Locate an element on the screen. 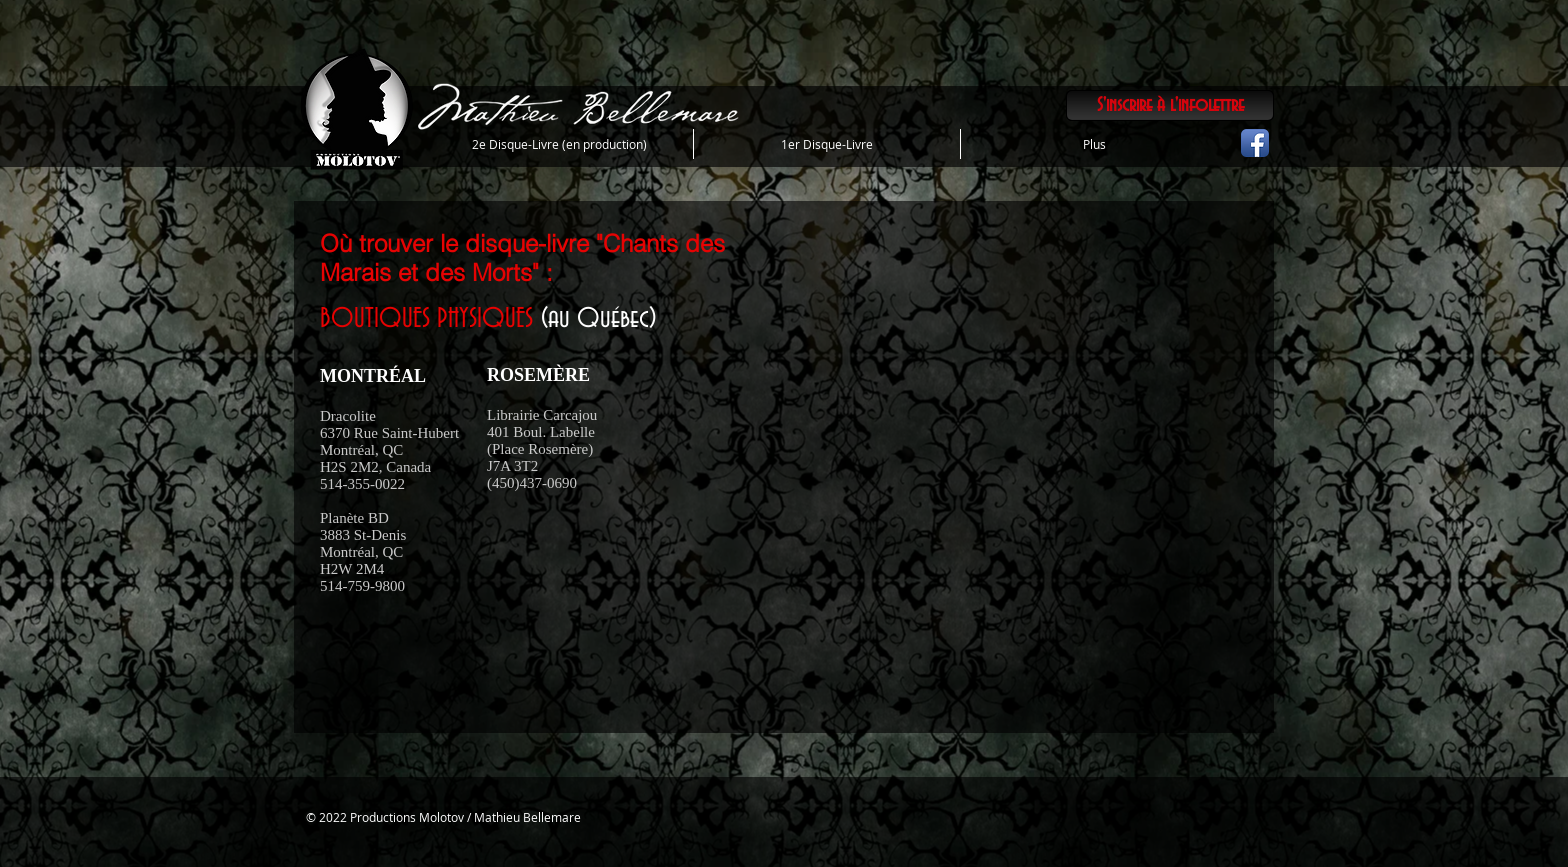  [S'inscrire à l'infolettre] is located at coordinates (1170, 105).